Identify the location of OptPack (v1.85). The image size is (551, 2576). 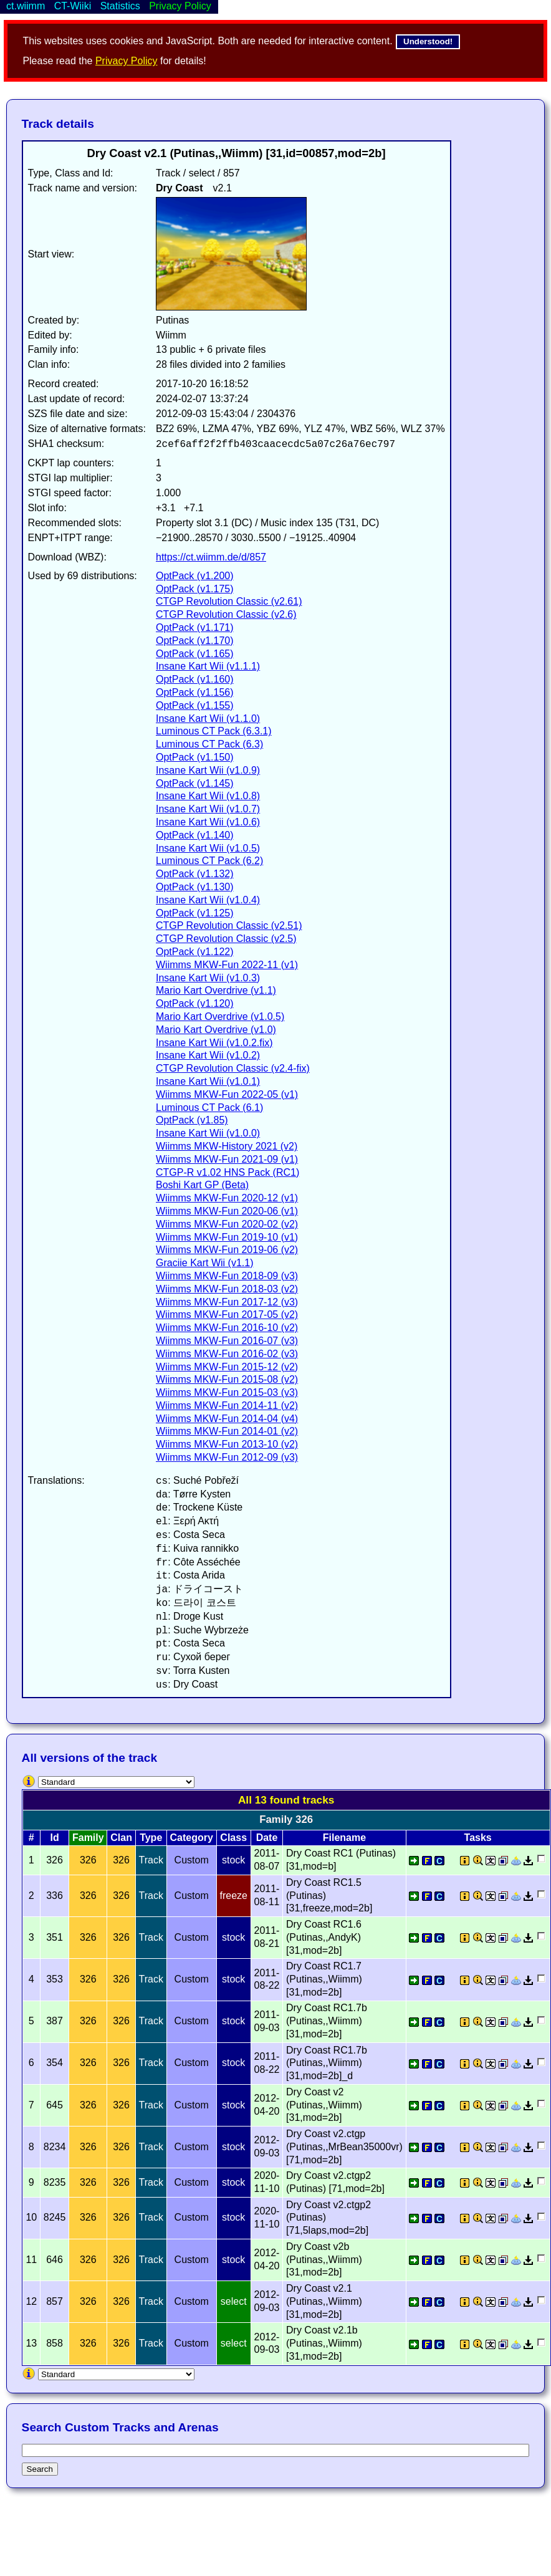
(192, 1120).